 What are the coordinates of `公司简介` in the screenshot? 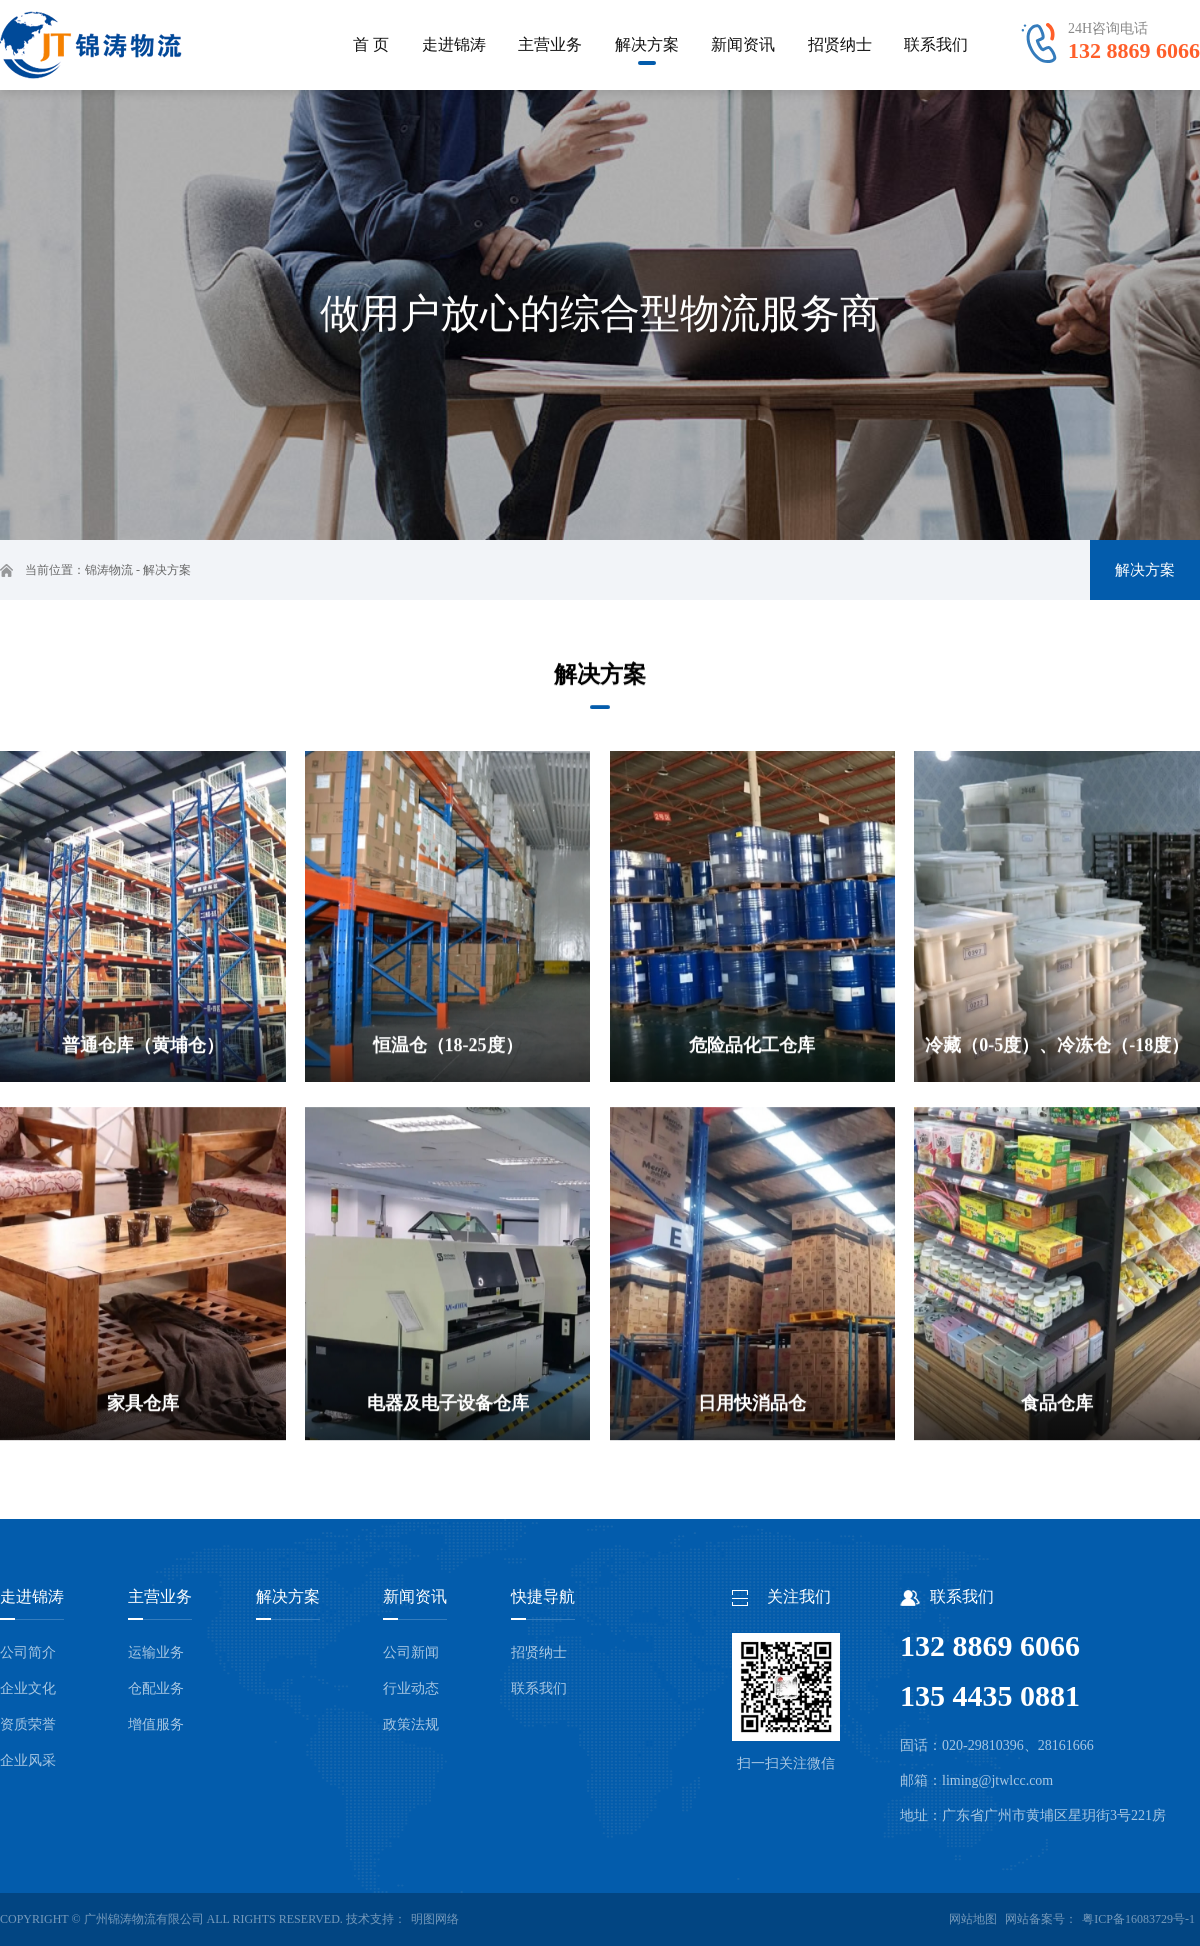 It's located at (28, 1652).